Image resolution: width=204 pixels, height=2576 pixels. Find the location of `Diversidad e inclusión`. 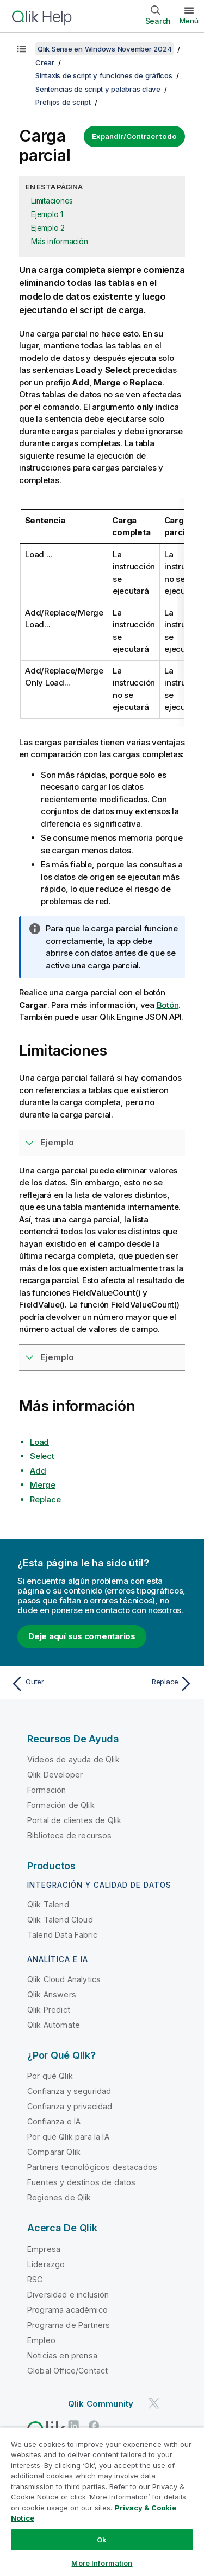

Diversidad e inclusión is located at coordinates (68, 2294).